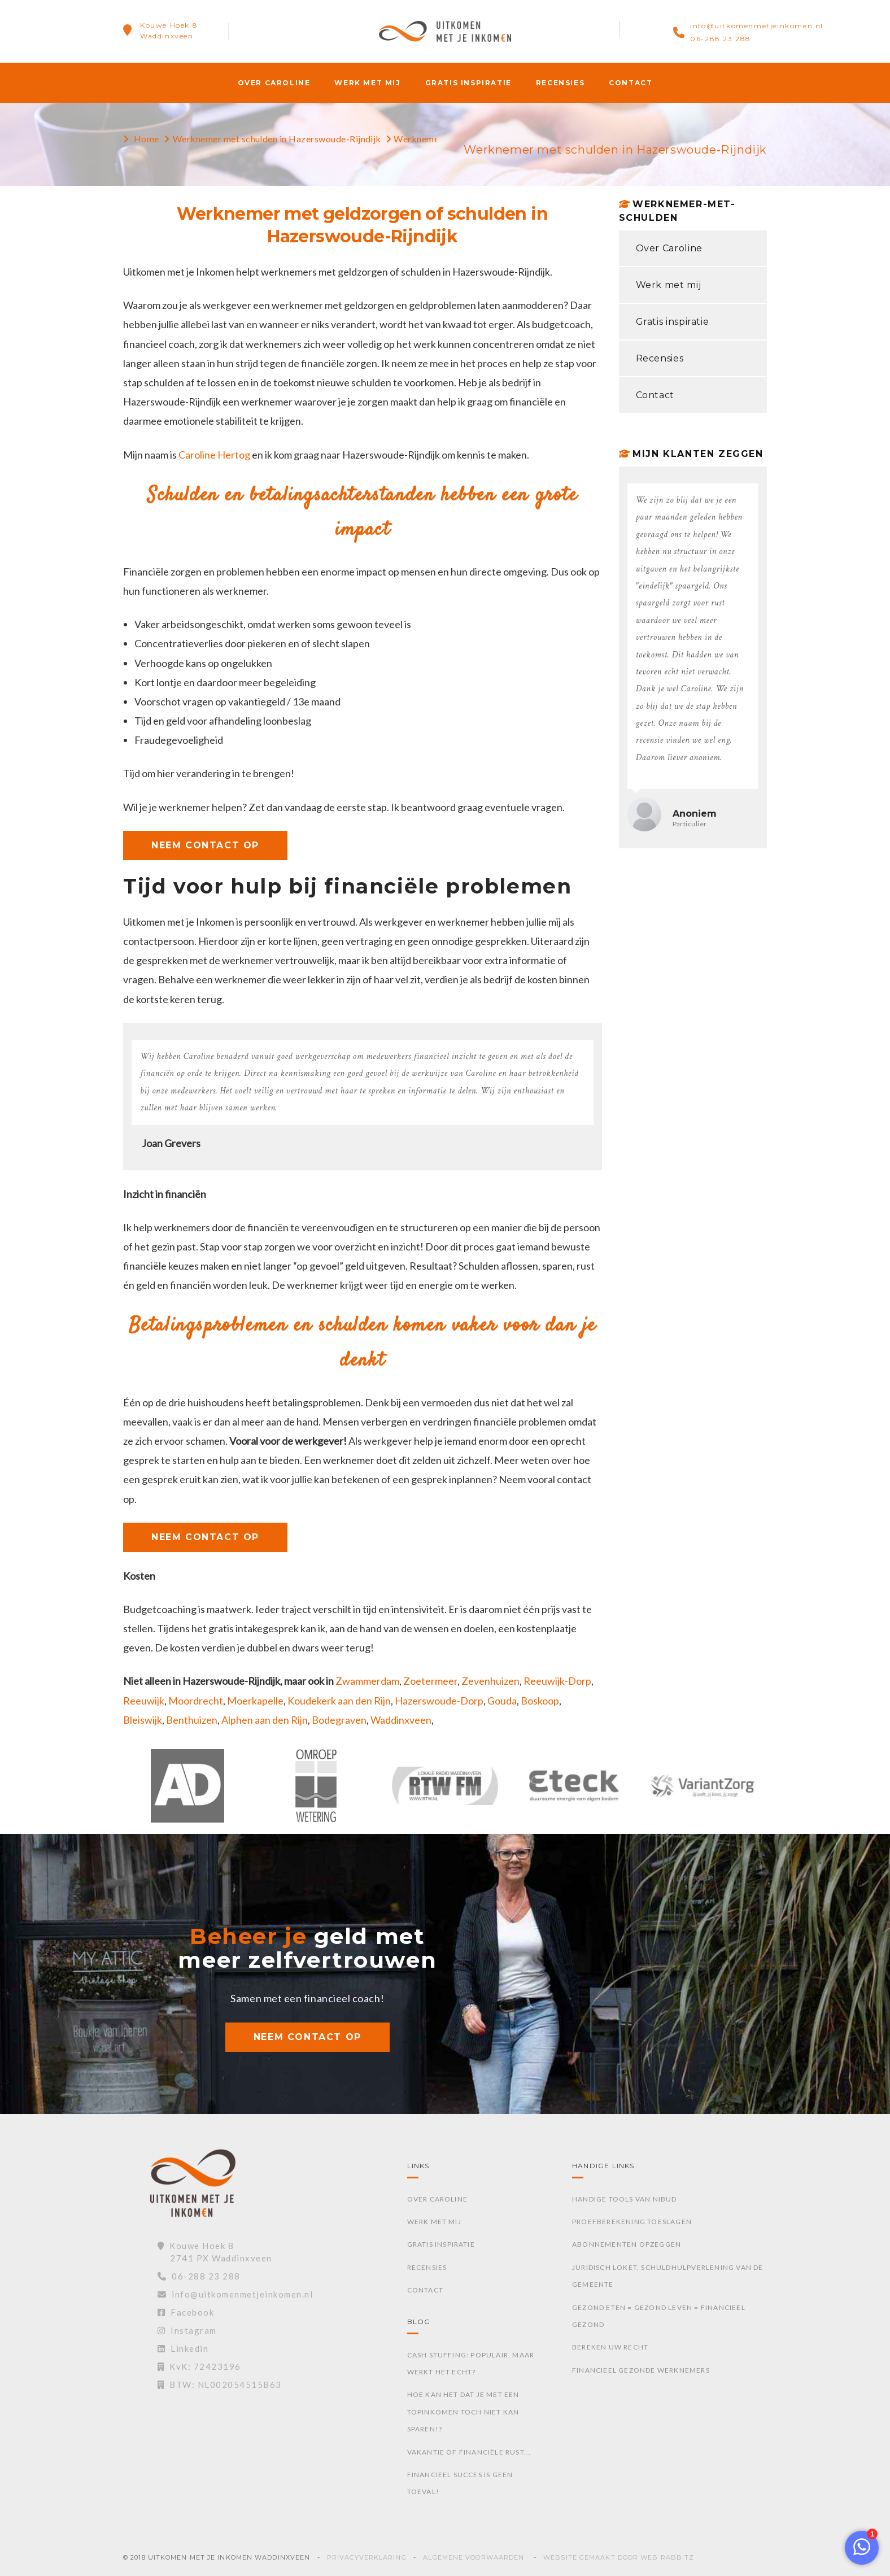 The width and height of the screenshot is (890, 2576). What do you see at coordinates (632, 2221) in the screenshot?
I see `Proefberekening toeslagen` at bounding box center [632, 2221].